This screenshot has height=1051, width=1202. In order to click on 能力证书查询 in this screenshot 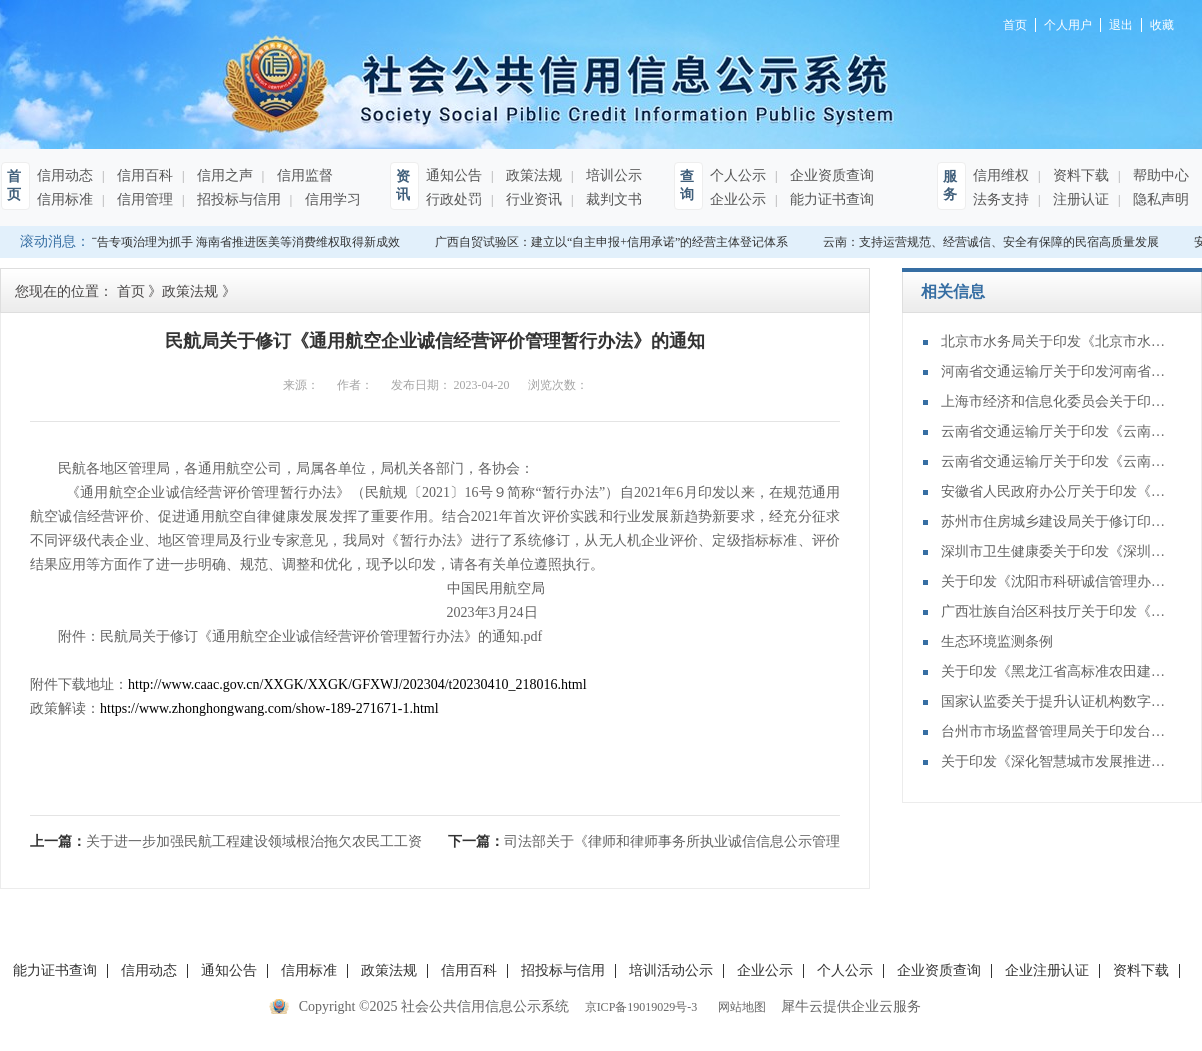, I will do `click(830, 199)`.